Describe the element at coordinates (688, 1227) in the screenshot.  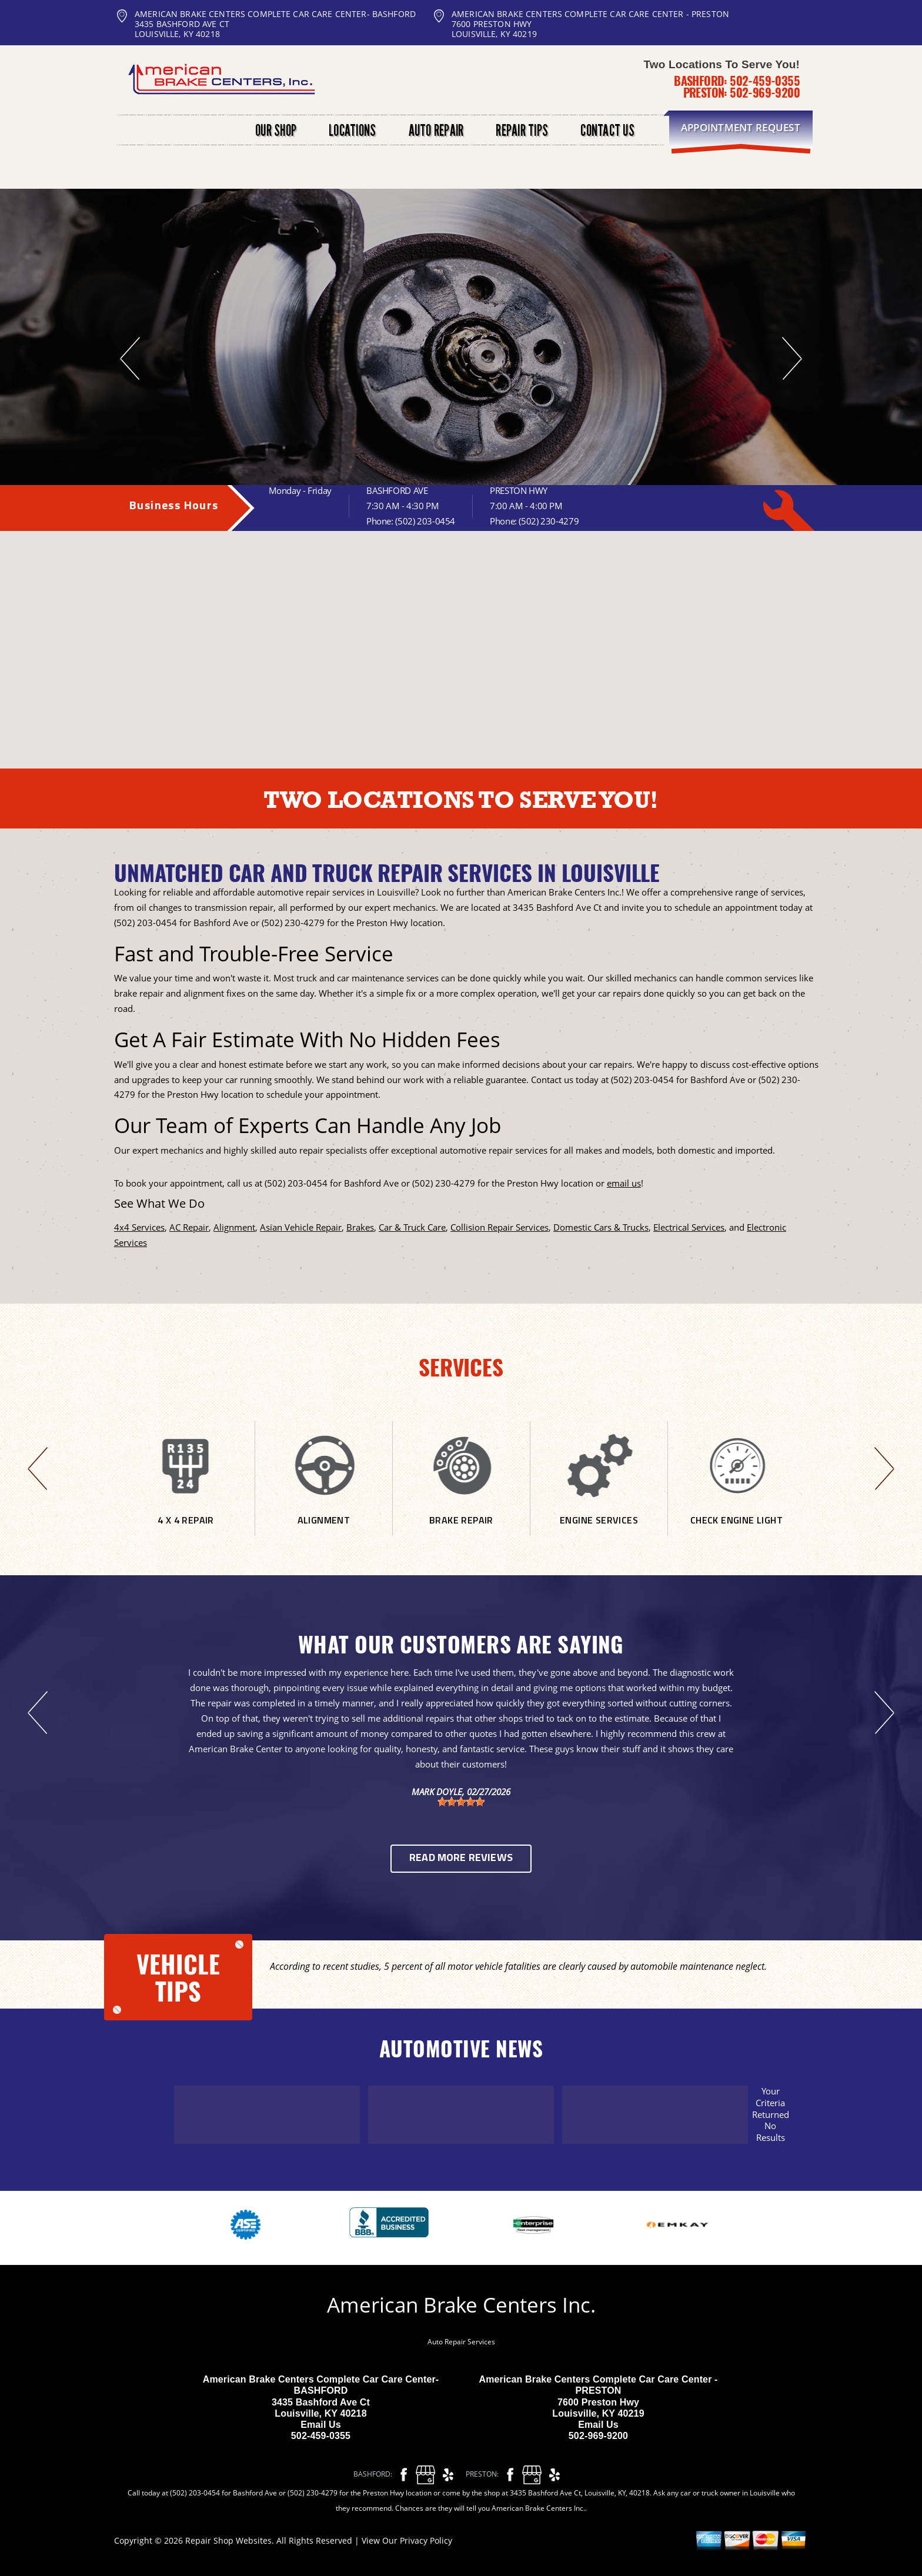
I see `Electrical Services` at that location.